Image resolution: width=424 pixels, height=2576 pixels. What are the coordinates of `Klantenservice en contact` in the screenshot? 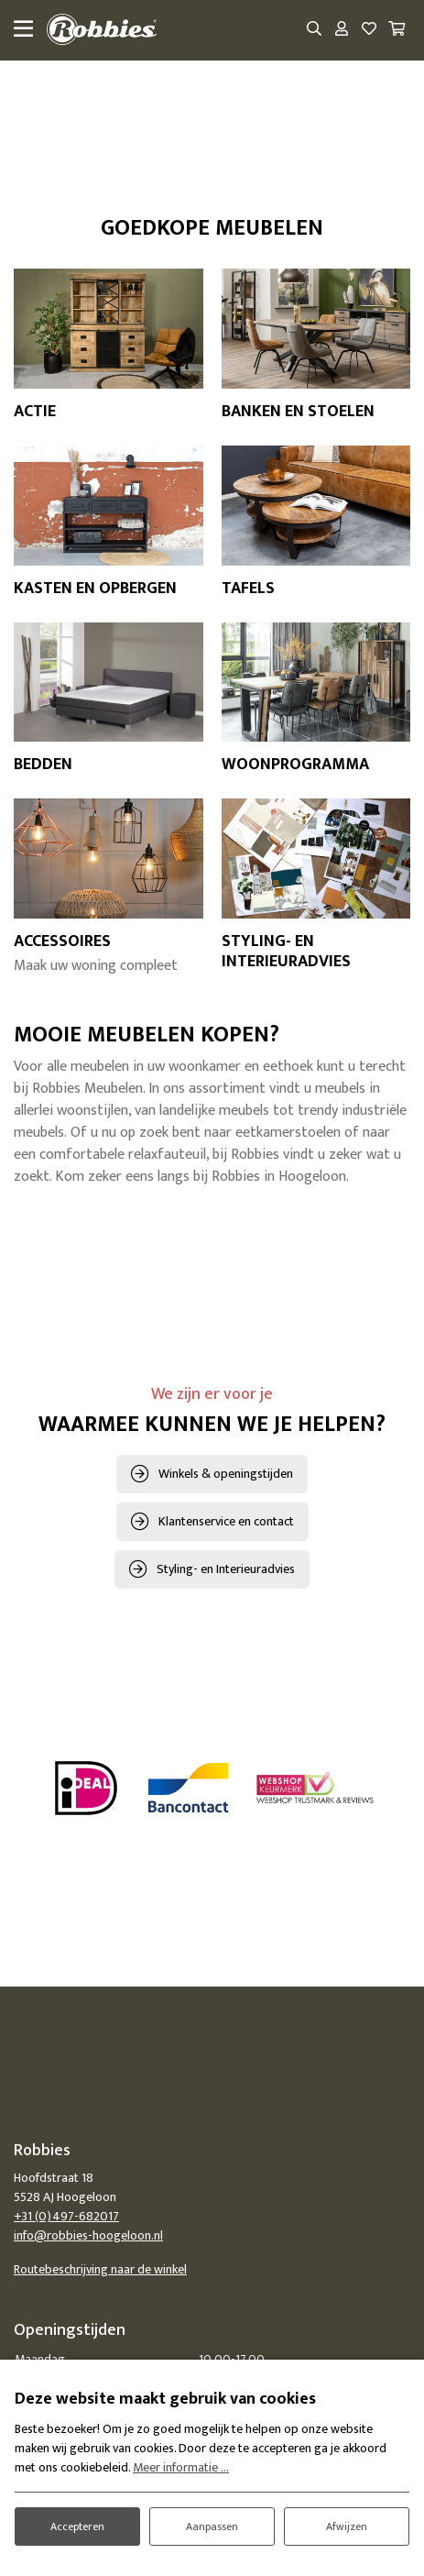 It's located at (226, 1521).